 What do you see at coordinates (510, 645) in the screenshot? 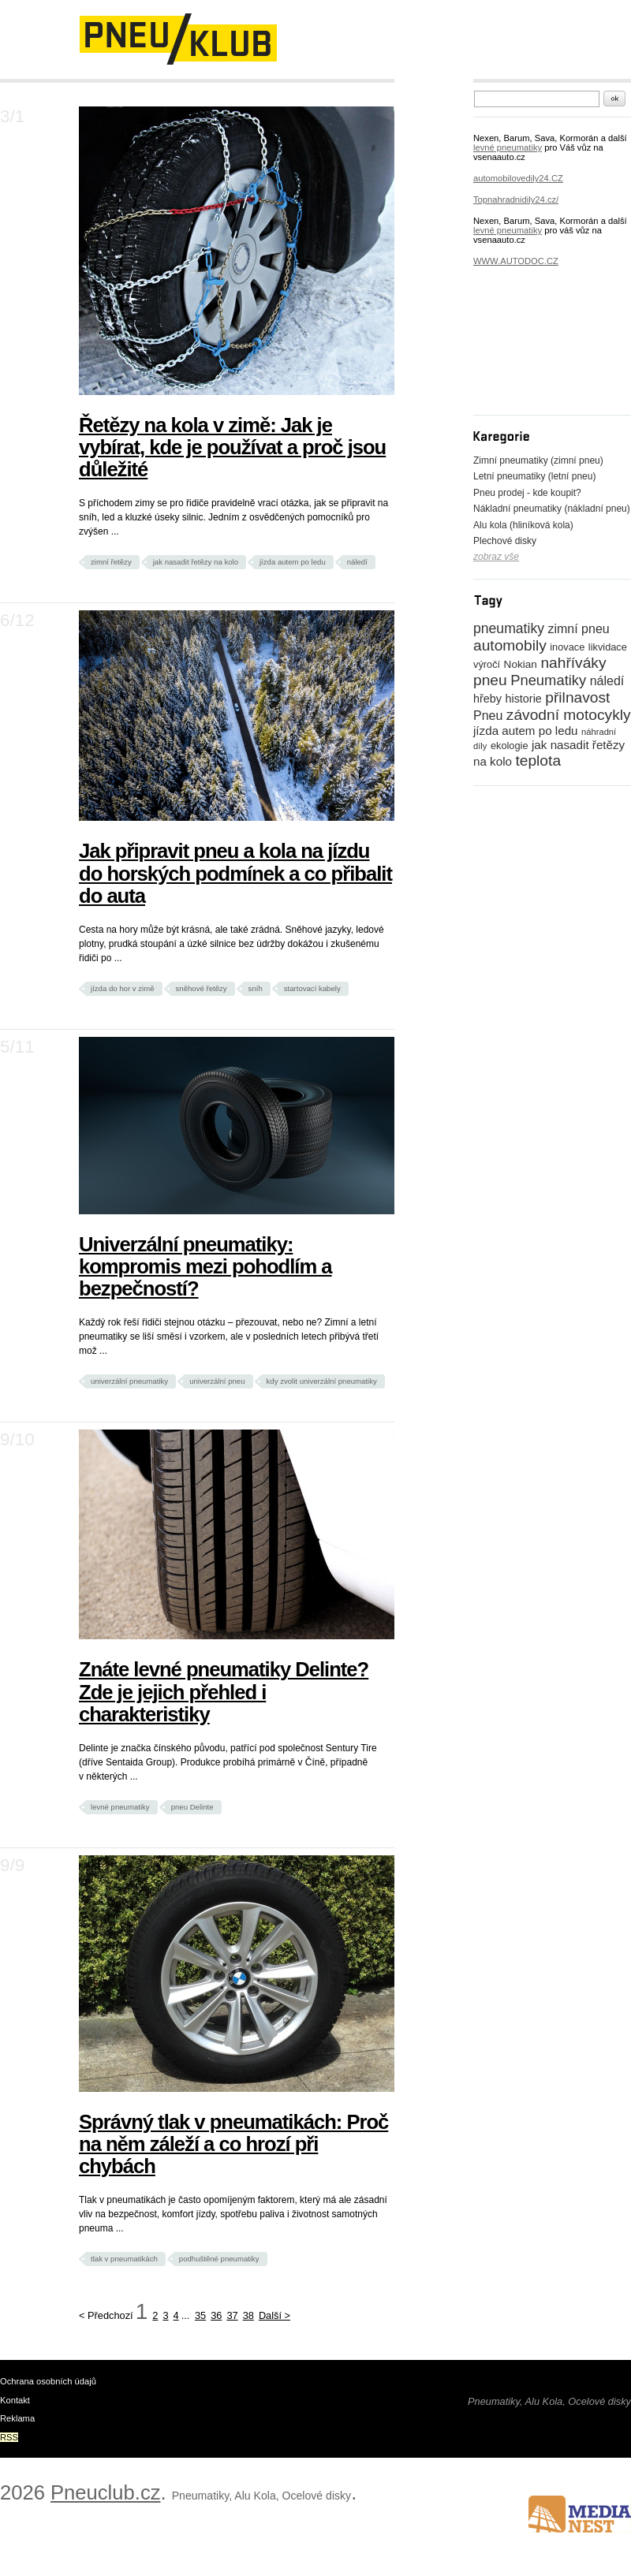
I see `automobily` at bounding box center [510, 645].